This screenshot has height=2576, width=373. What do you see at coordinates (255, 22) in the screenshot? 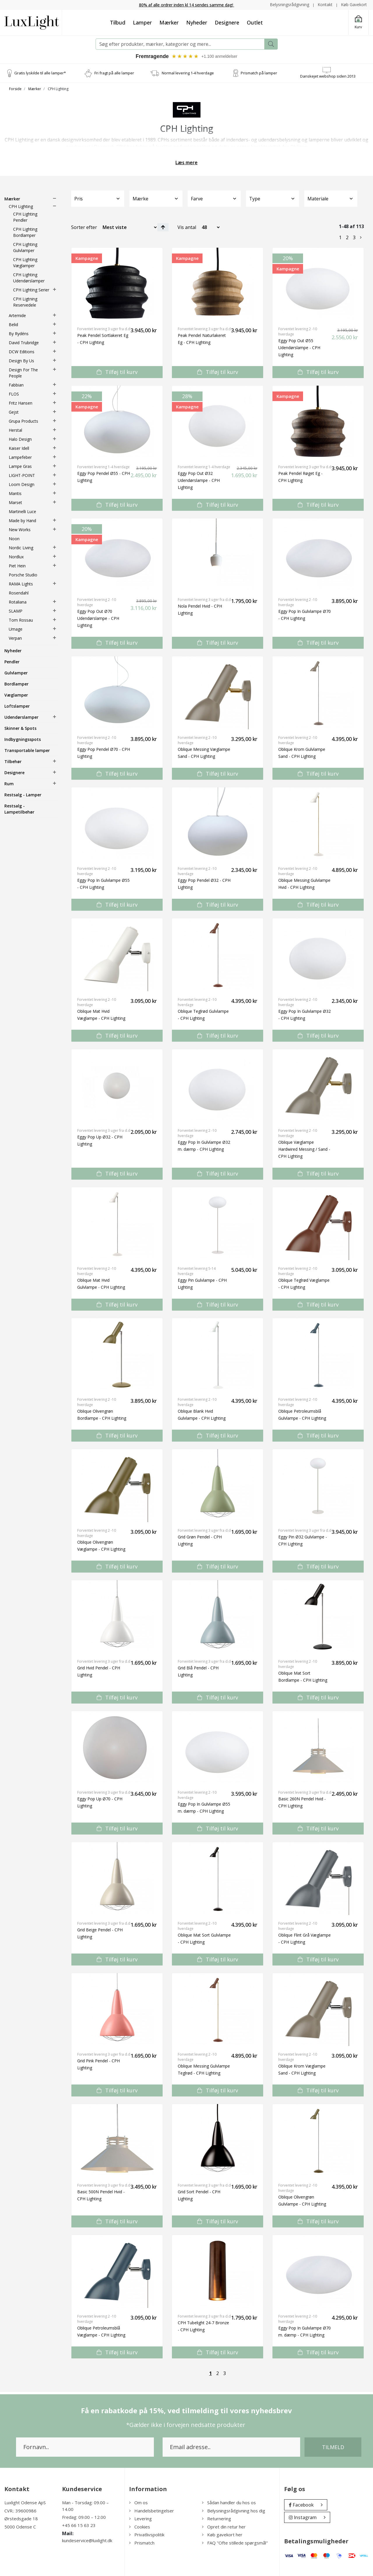
I see `Outlet` at bounding box center [255, 22].